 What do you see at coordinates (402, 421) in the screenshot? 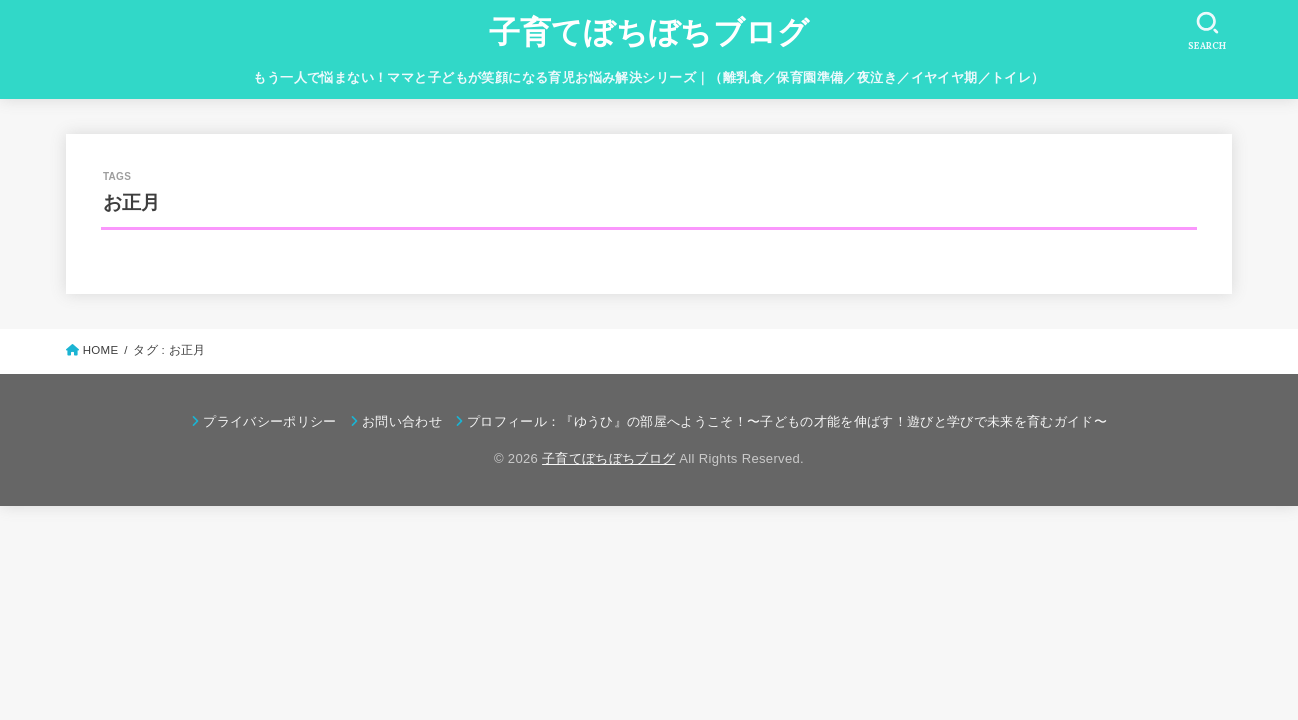
I see `お問い合わせ` at bounding box center [402, 421].